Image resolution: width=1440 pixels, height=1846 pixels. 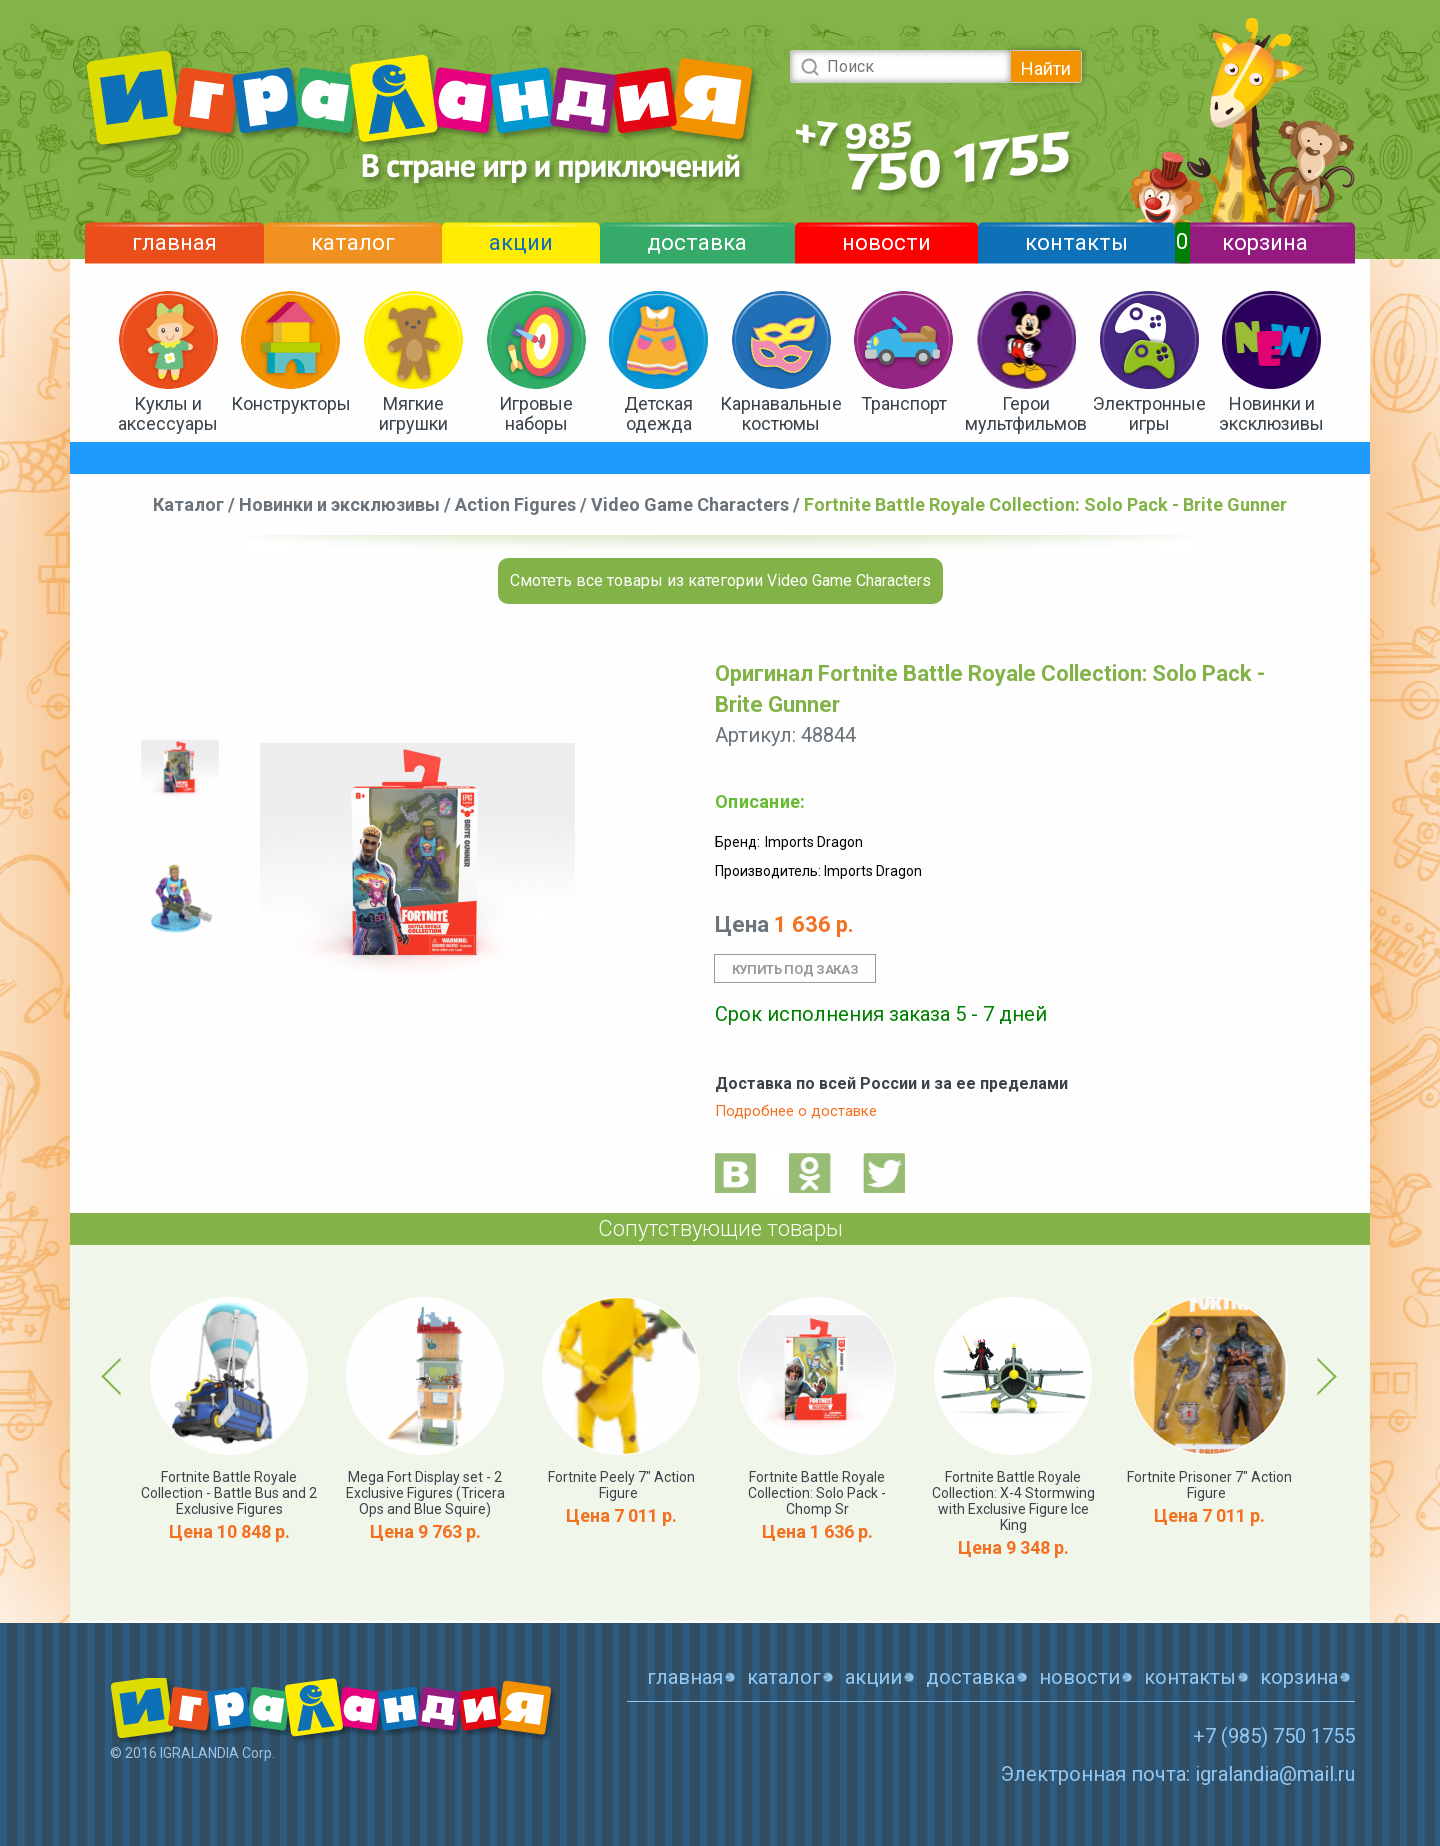 I want to click on Каталог, so click(x=188, y=504).